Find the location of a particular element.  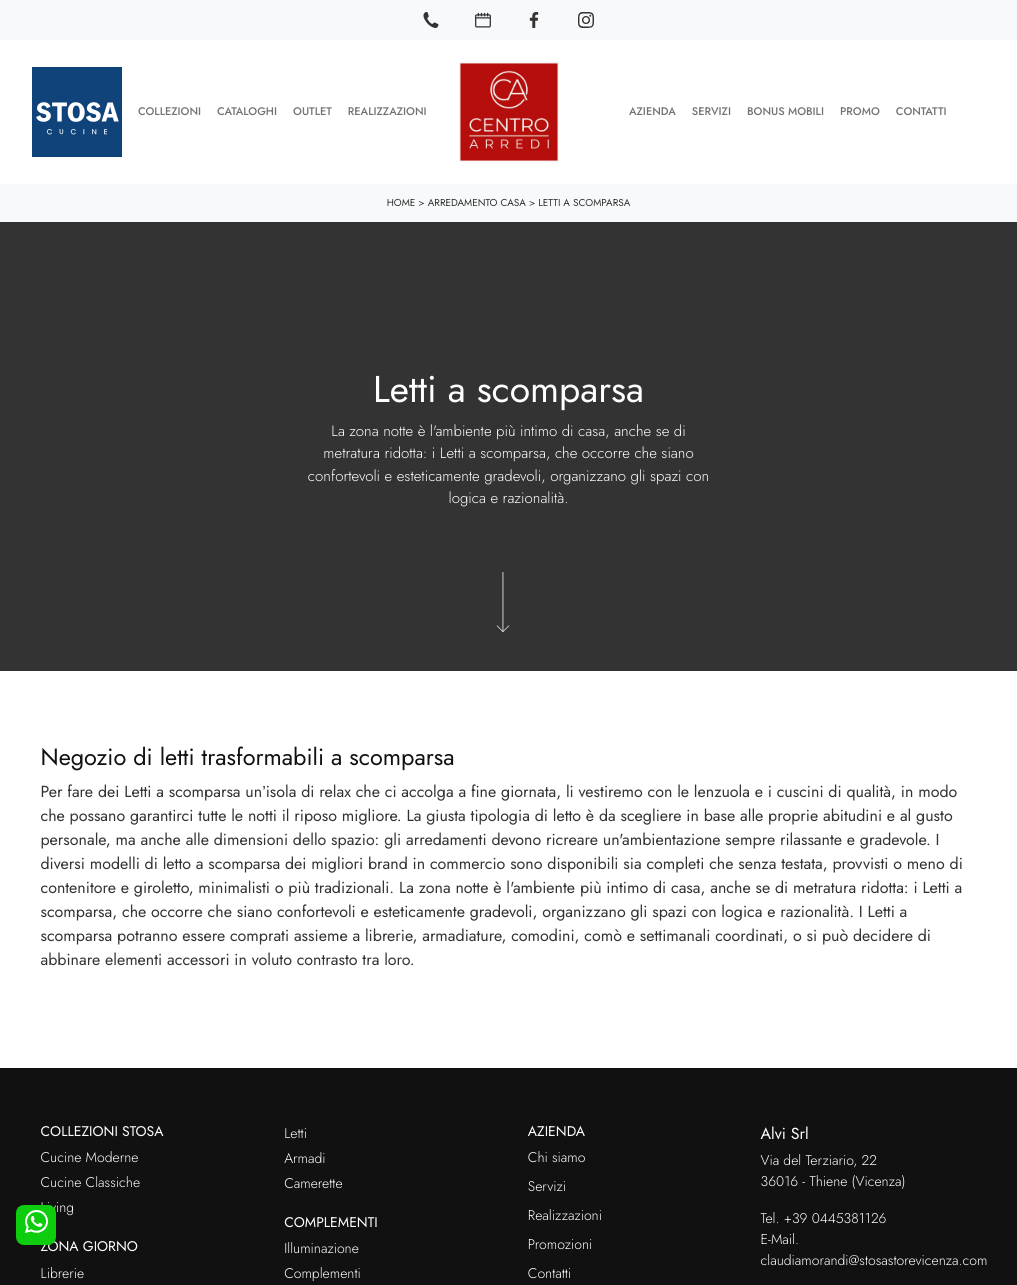

Cucine Classiche is located at coordinates (91, 1180).